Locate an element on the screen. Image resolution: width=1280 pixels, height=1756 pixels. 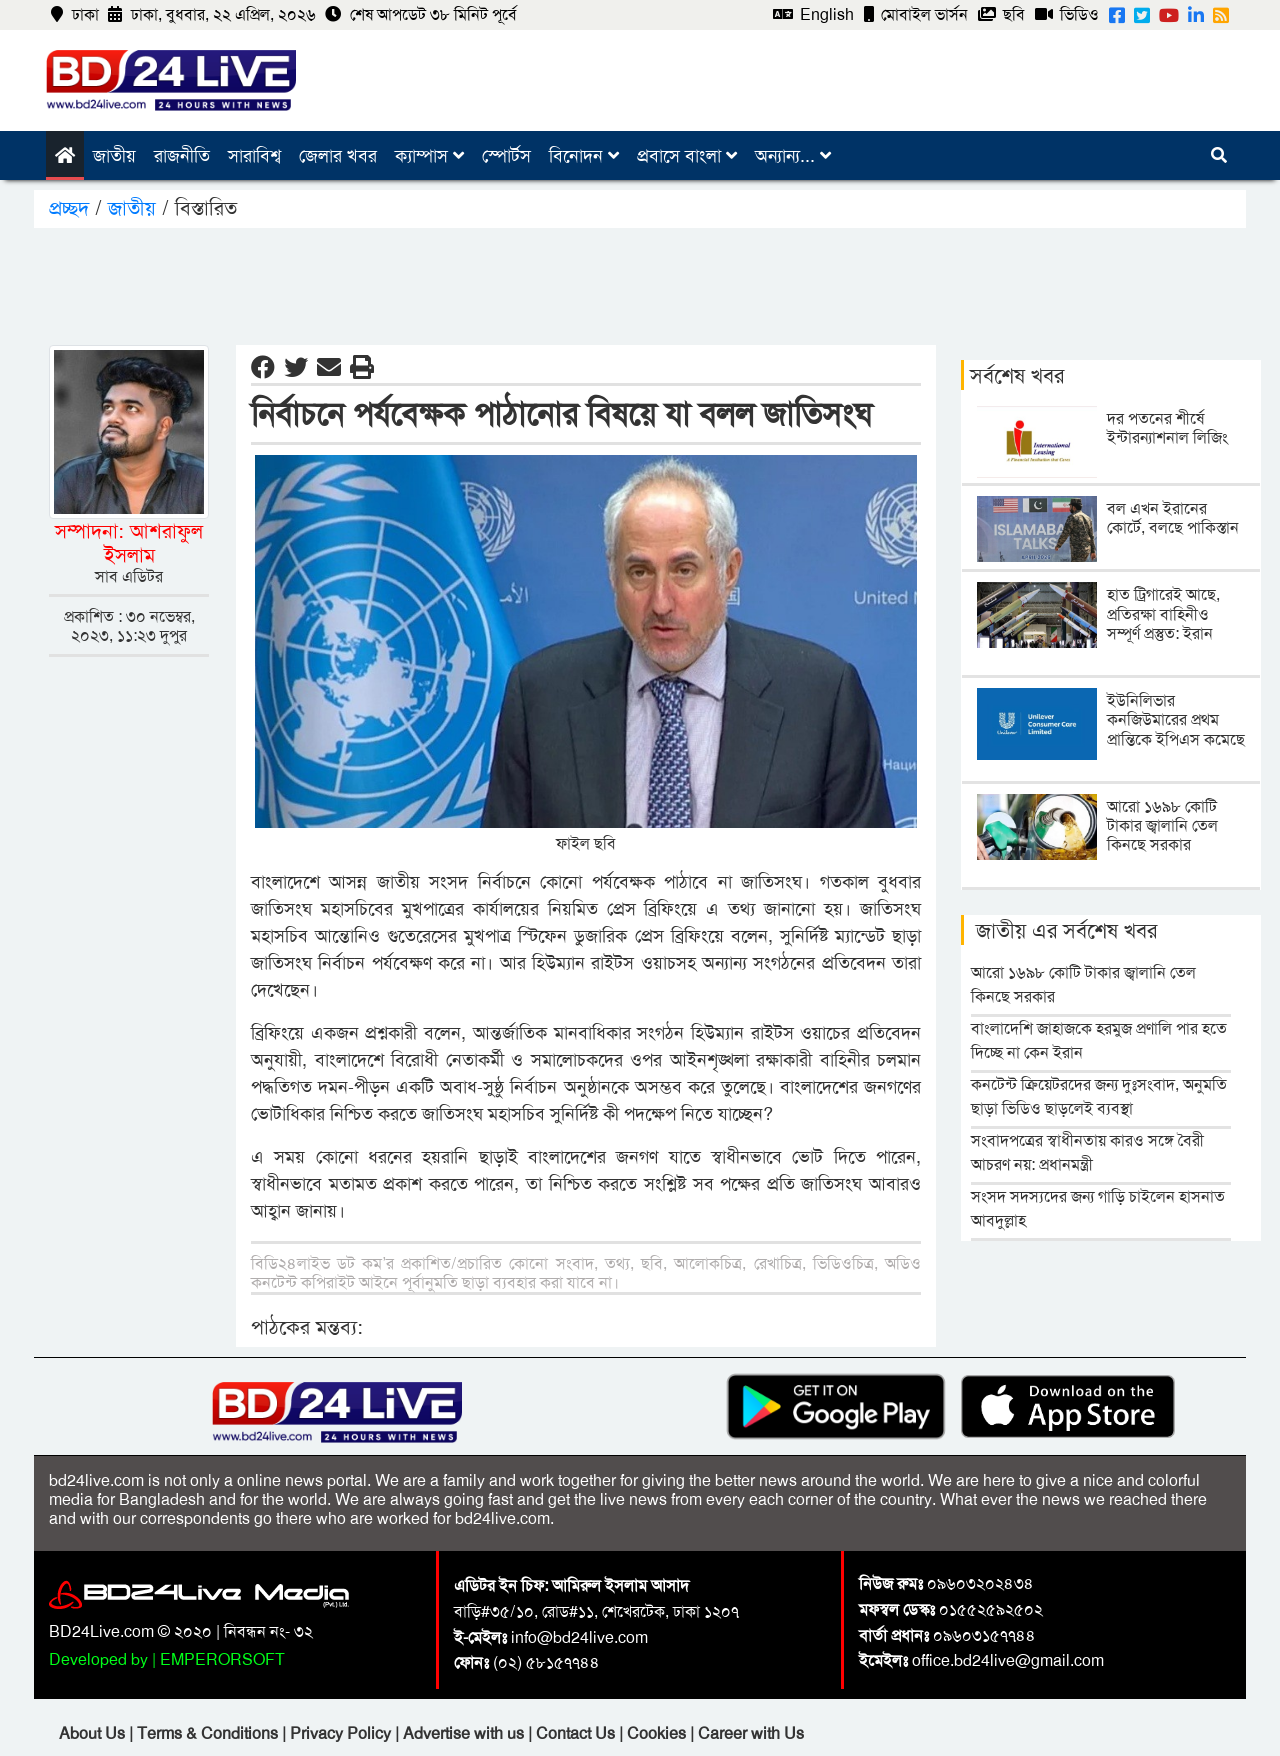
বিনোদন is located at coordinates (584, 156).